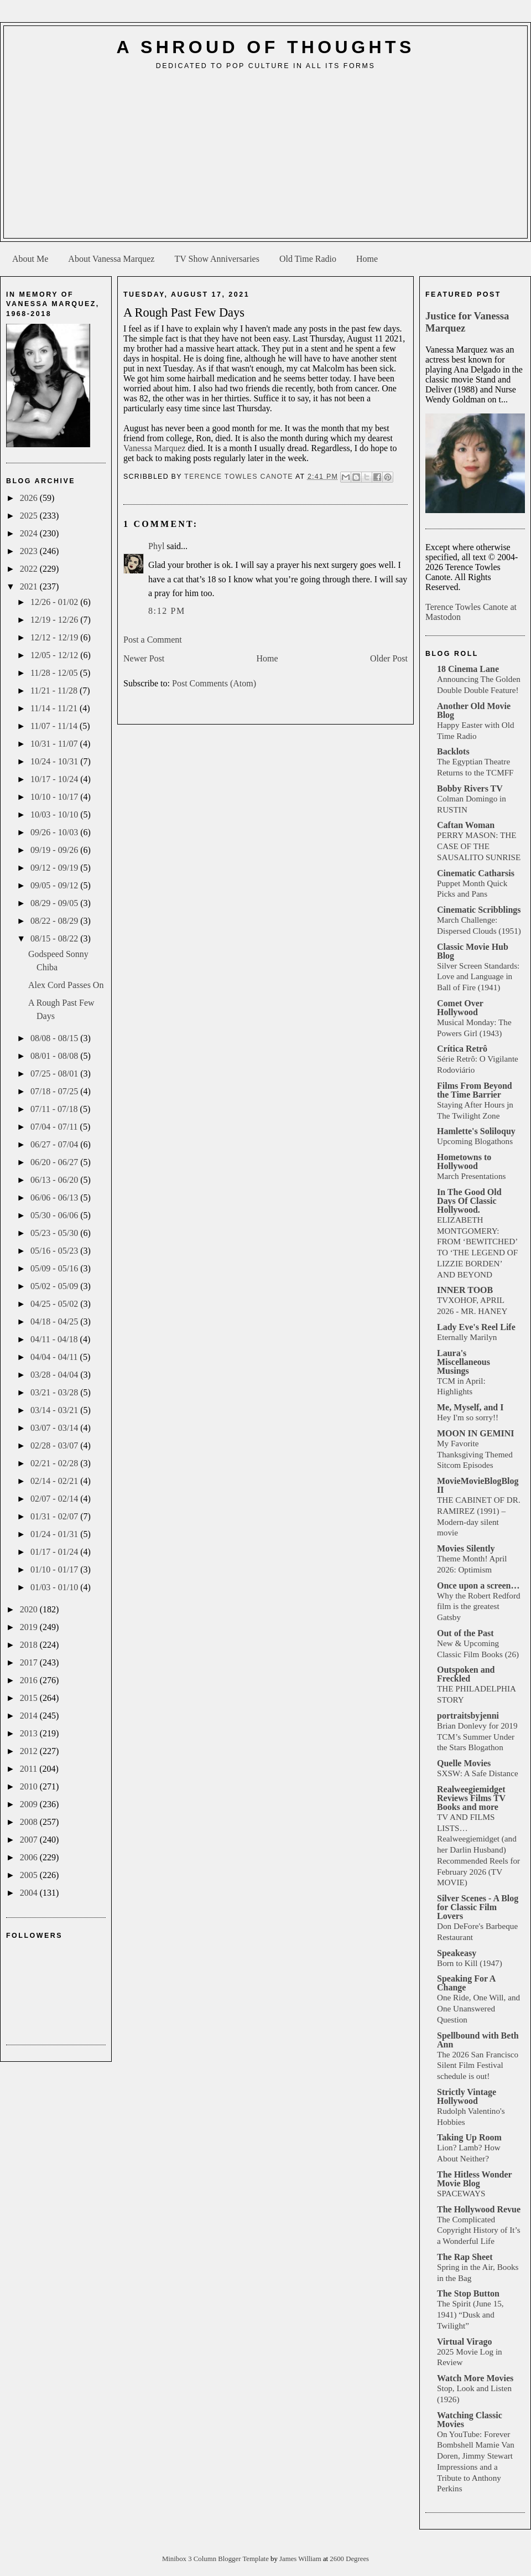 The image size is (531, 2576). Describe the element at coordinates (468, 669) in the screenshot. I see `18 Cinema Lane` at that location.